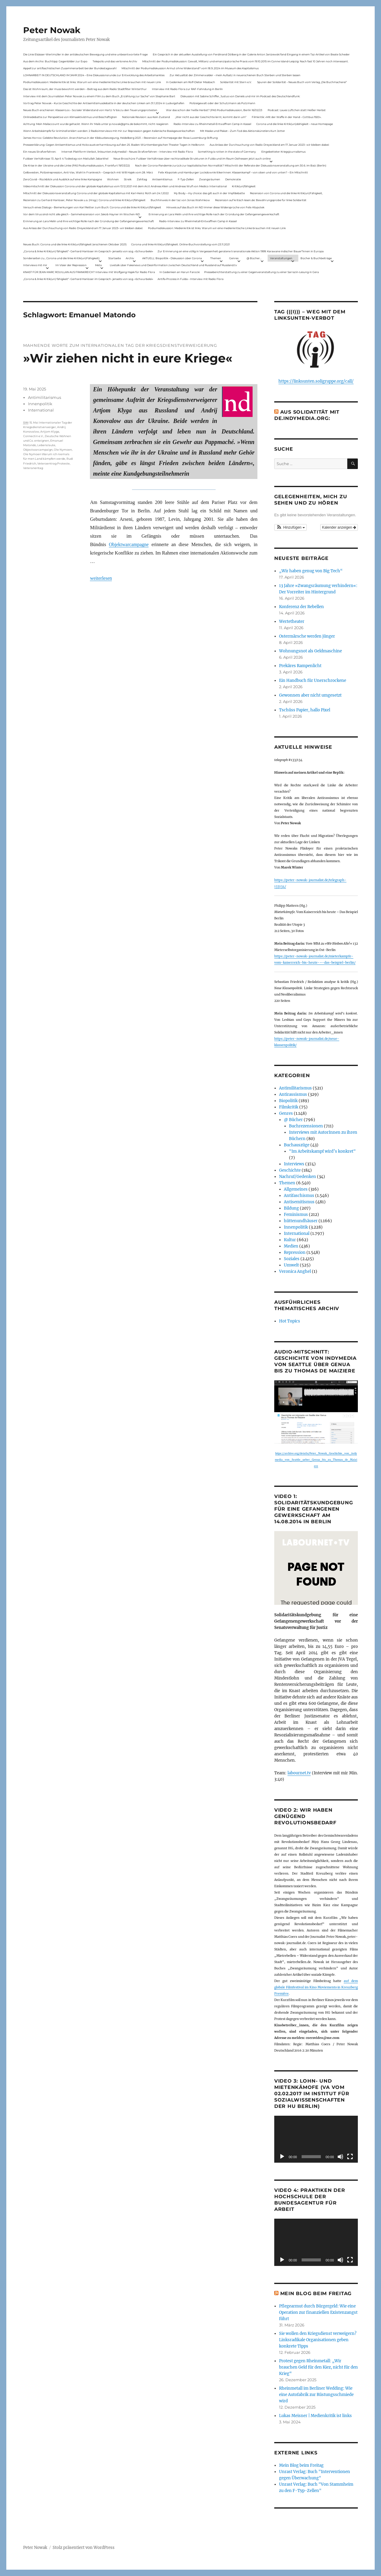 The height and width of the screenshot is (2576, 381). Describe the element at coordinates (296, 1145) in the screenshot. I see `Buchauszüge` at that location.